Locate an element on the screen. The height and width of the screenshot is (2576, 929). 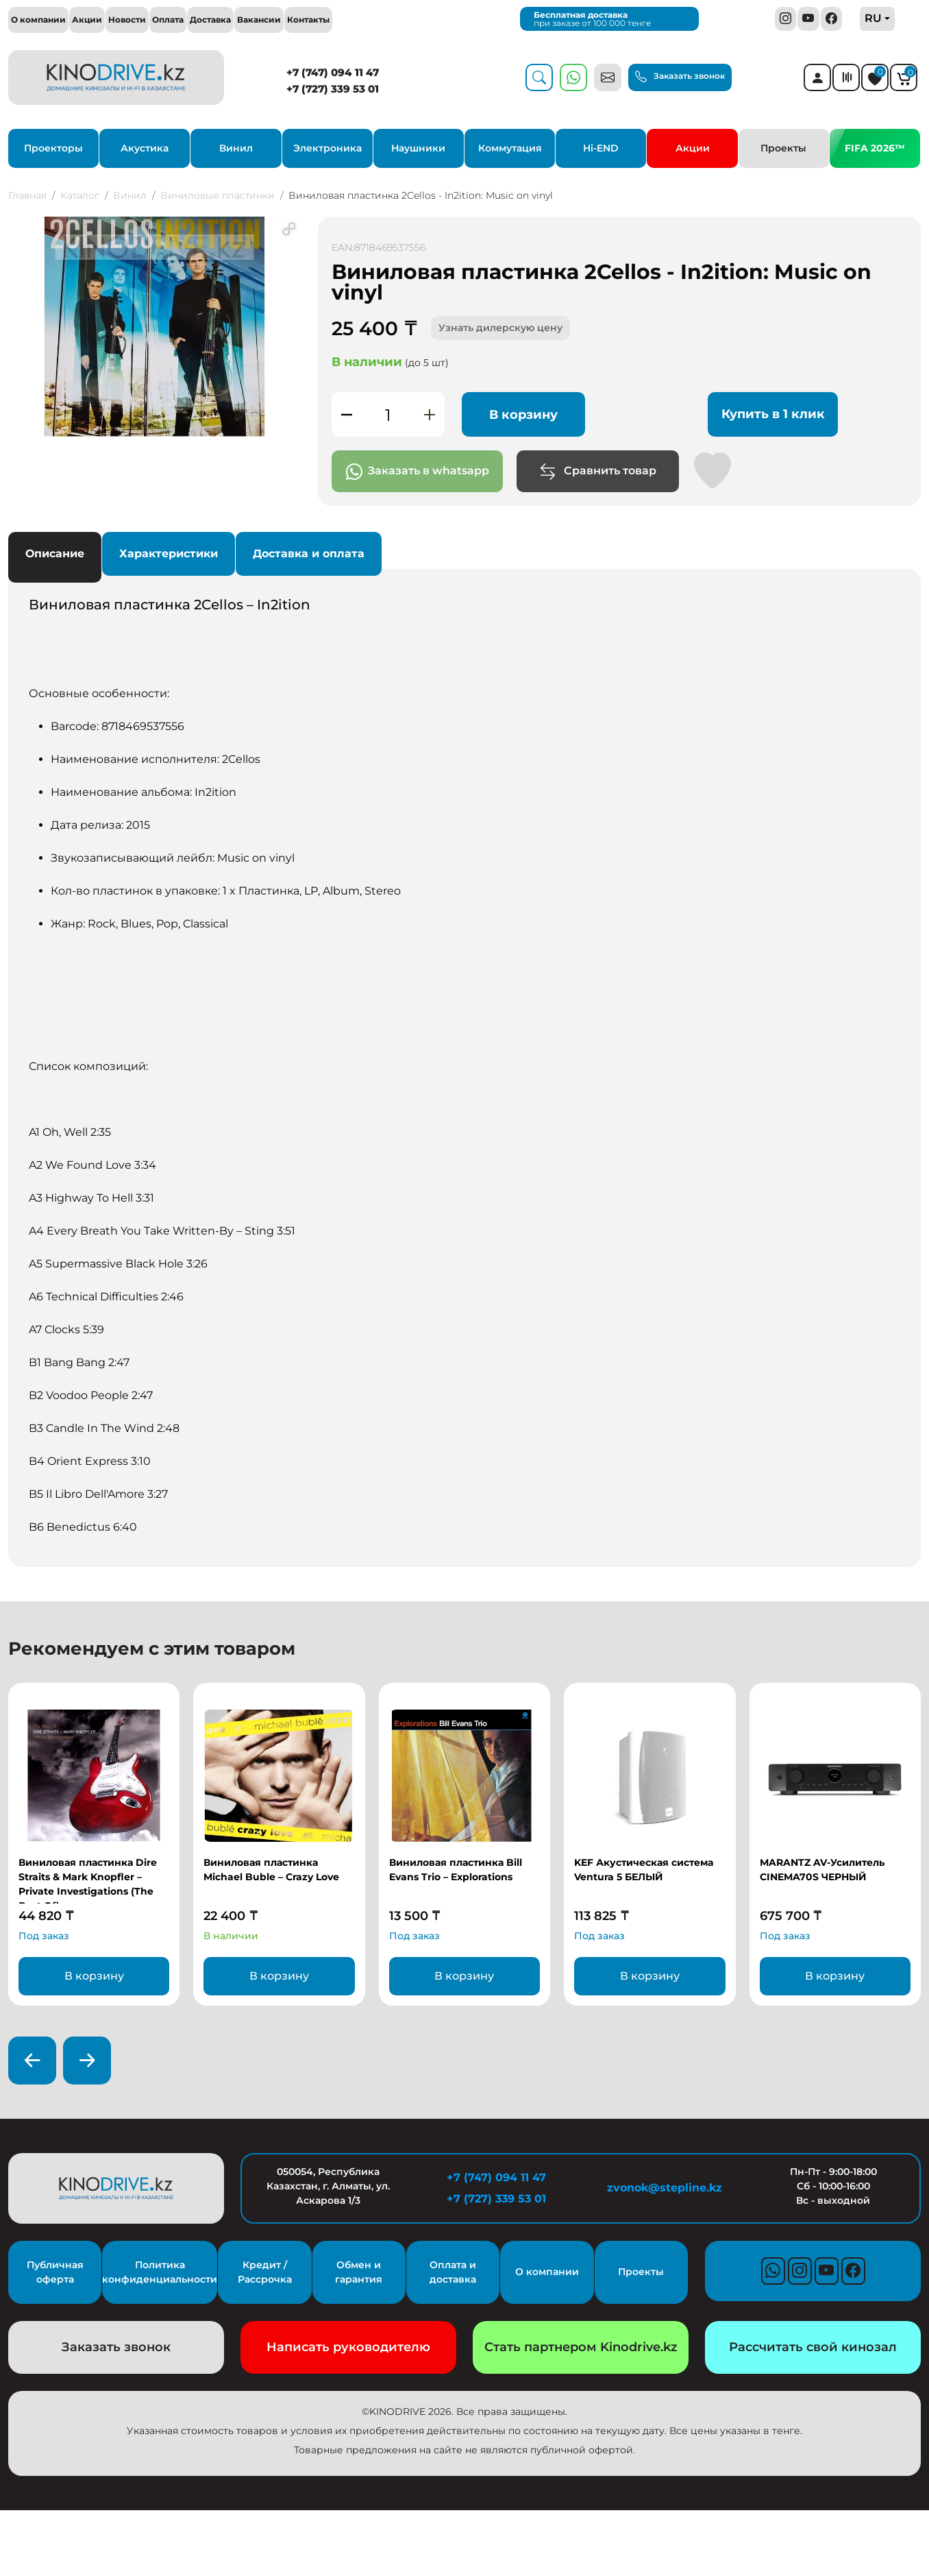
Заказать в whatsapp is located at coordinates (417, 471).